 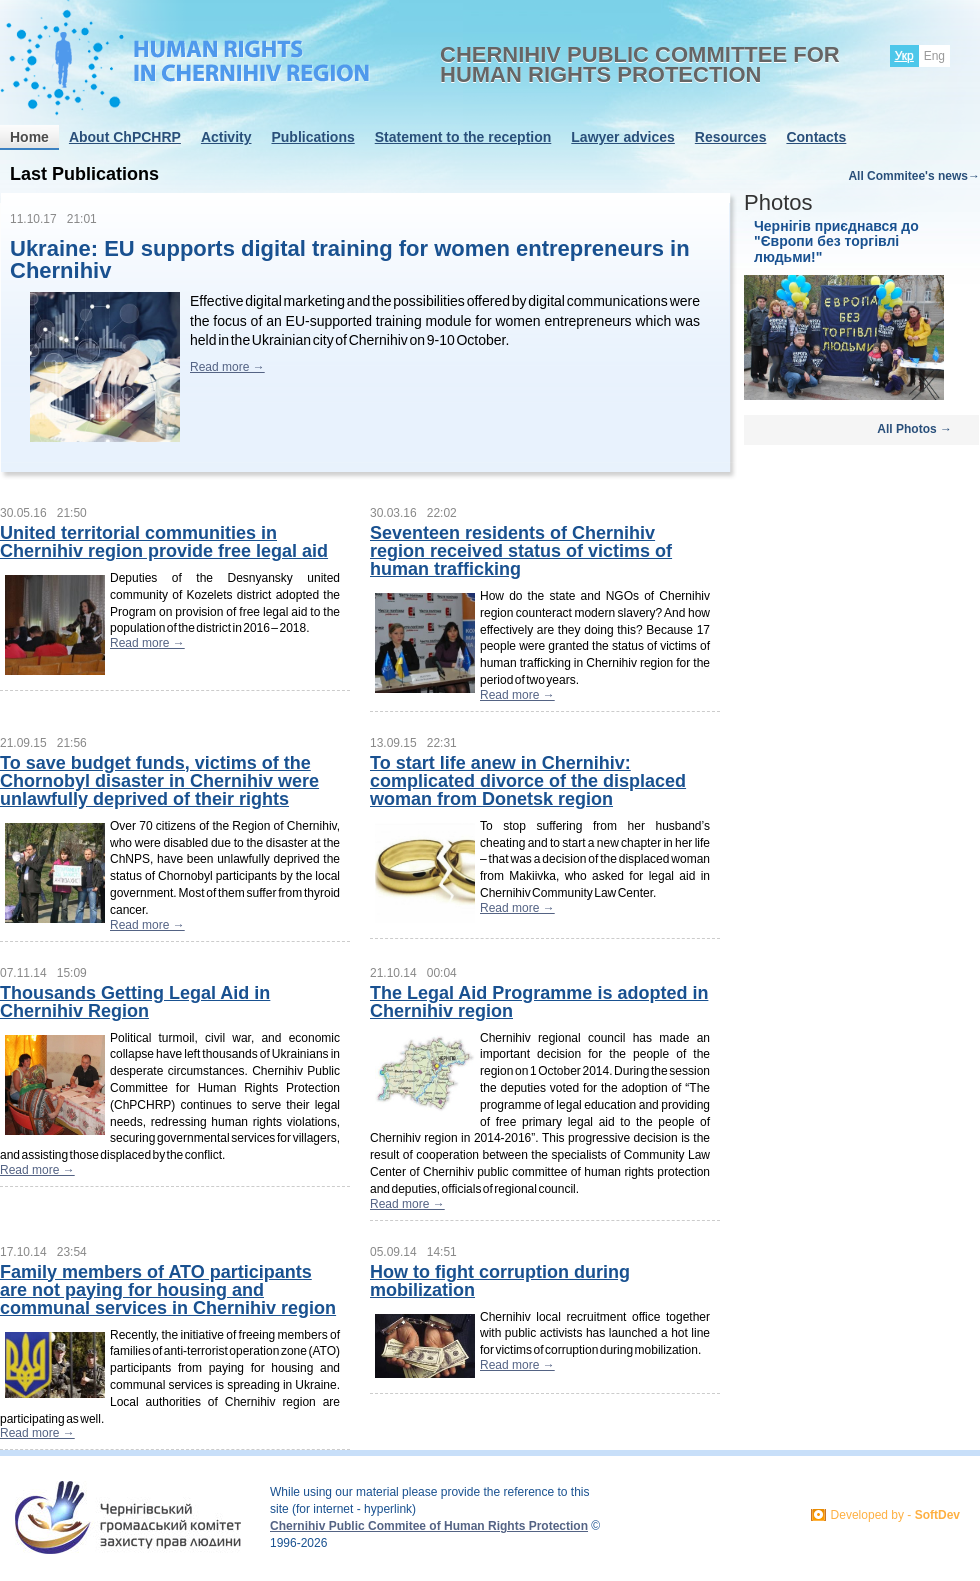 What do you see at coordinates (895, 1515) in the screenshot?
I see `Developed by -` at bounding box center [895, 1515].